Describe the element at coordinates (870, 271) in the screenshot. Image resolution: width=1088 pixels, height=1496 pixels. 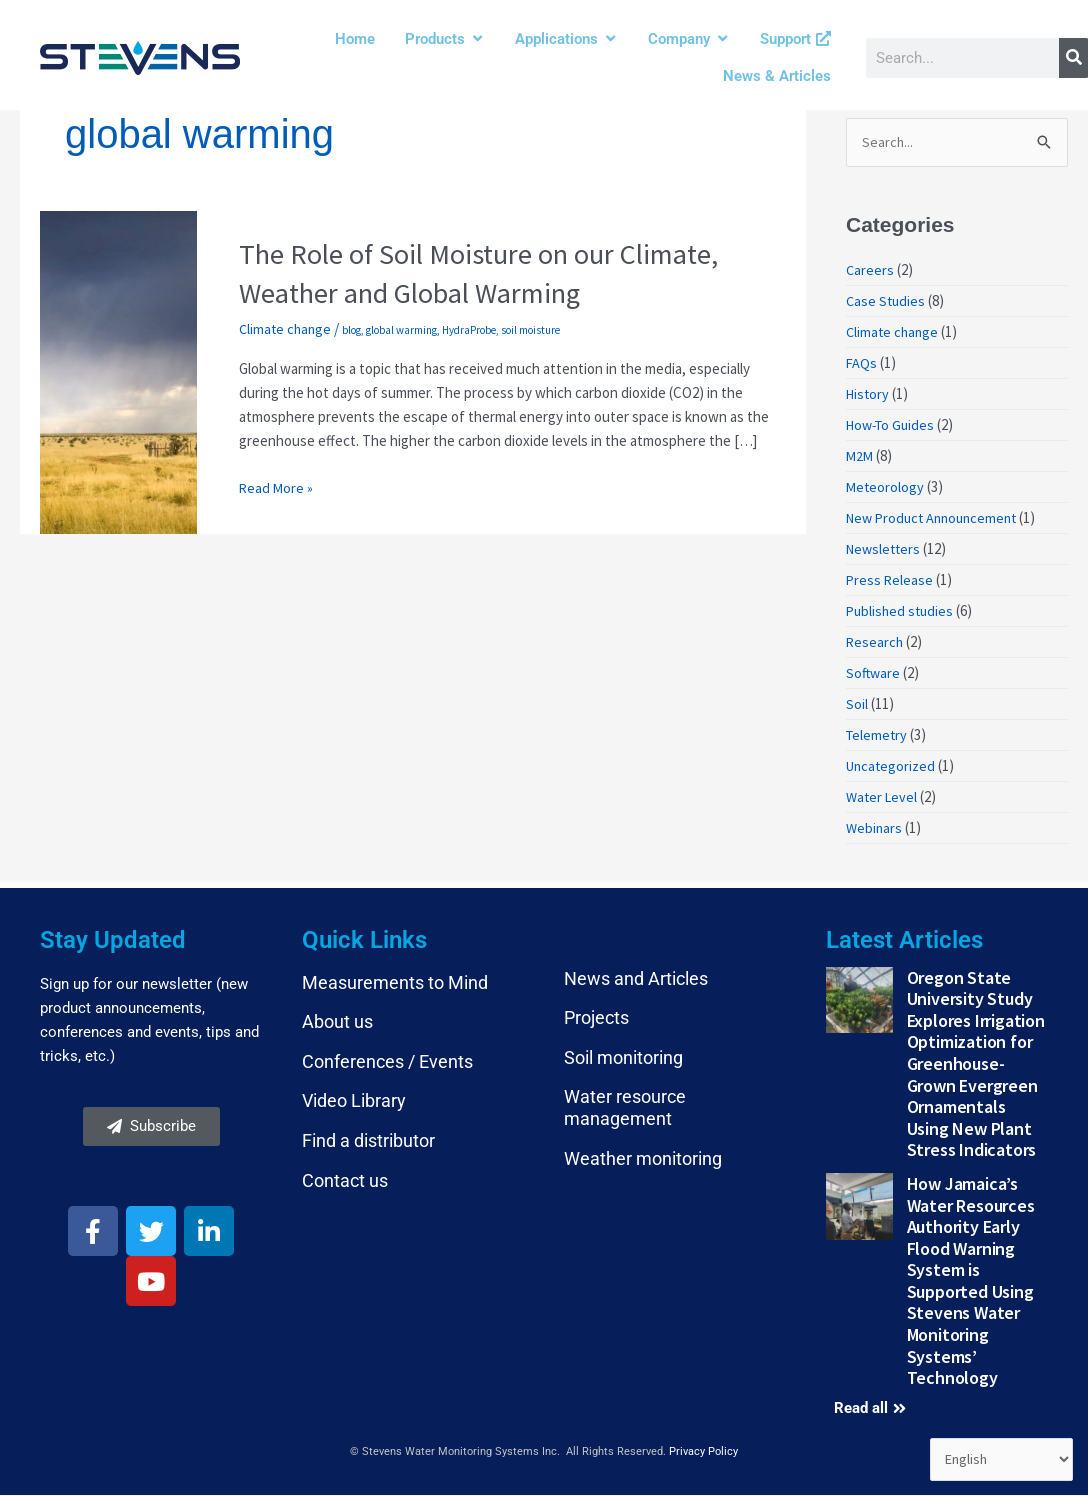
I see `Careers` at that location.